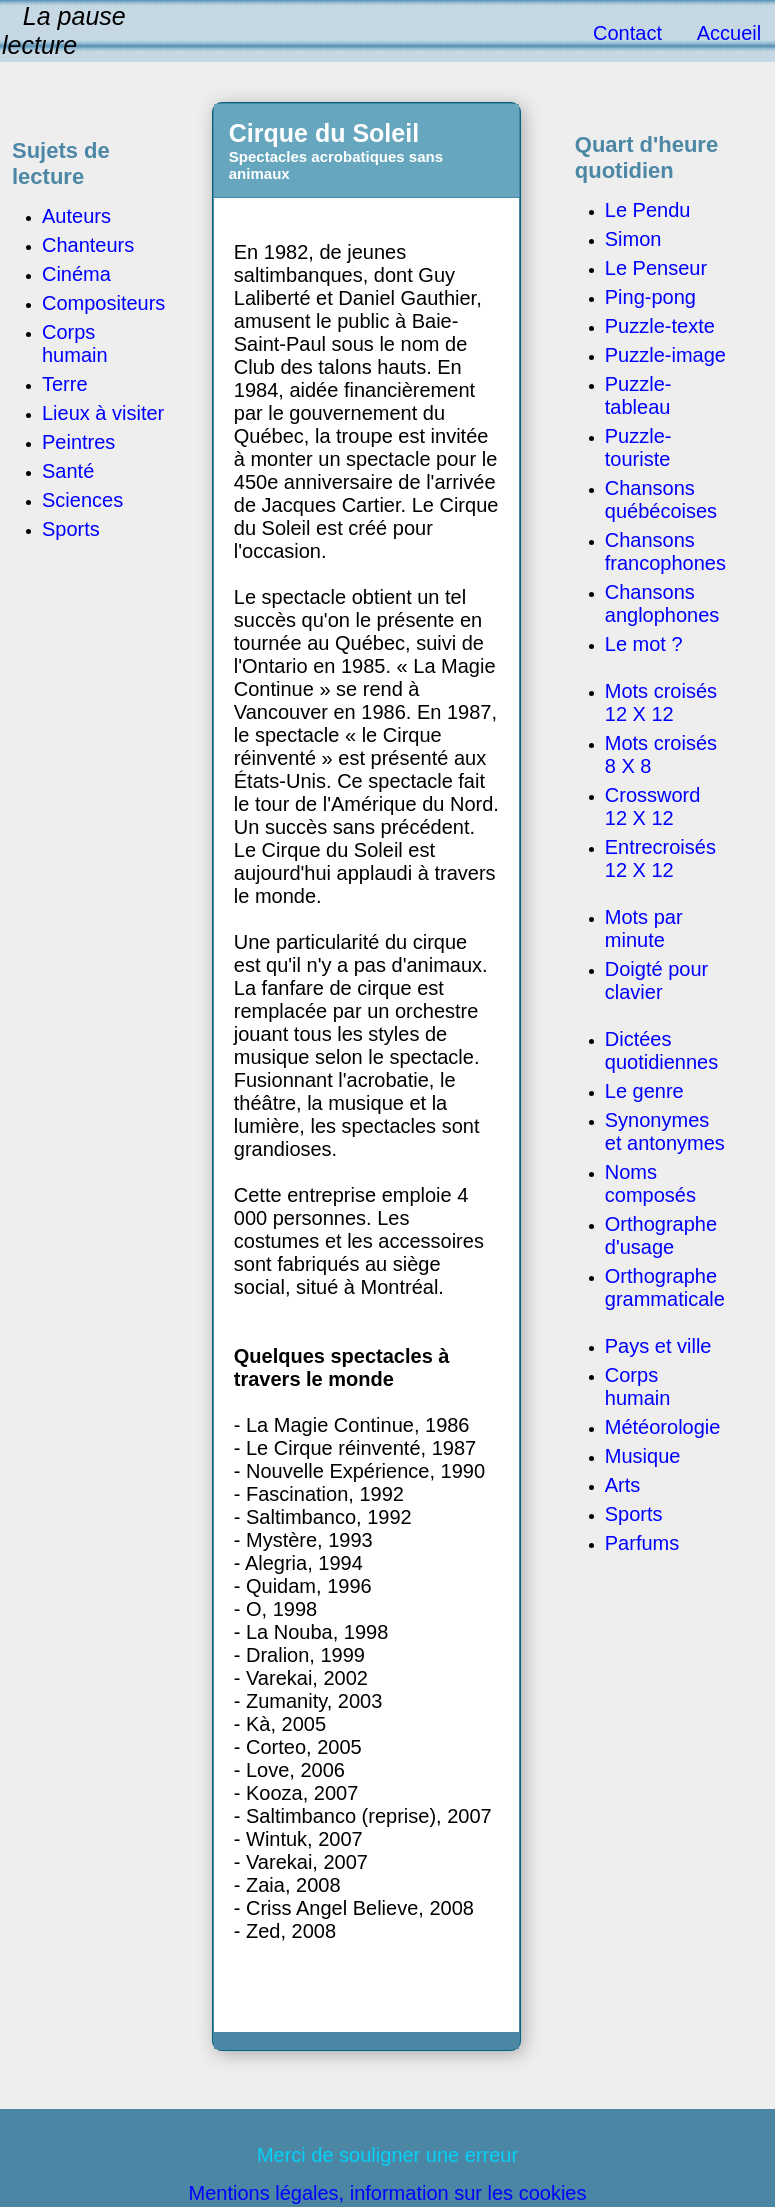 The width and height of the screenshot is (775, 2207). What do you see at coordinates (661, 1050) in the screenshot?
I see `Dictées quotidiennes` at bounding box center [661, 1050].